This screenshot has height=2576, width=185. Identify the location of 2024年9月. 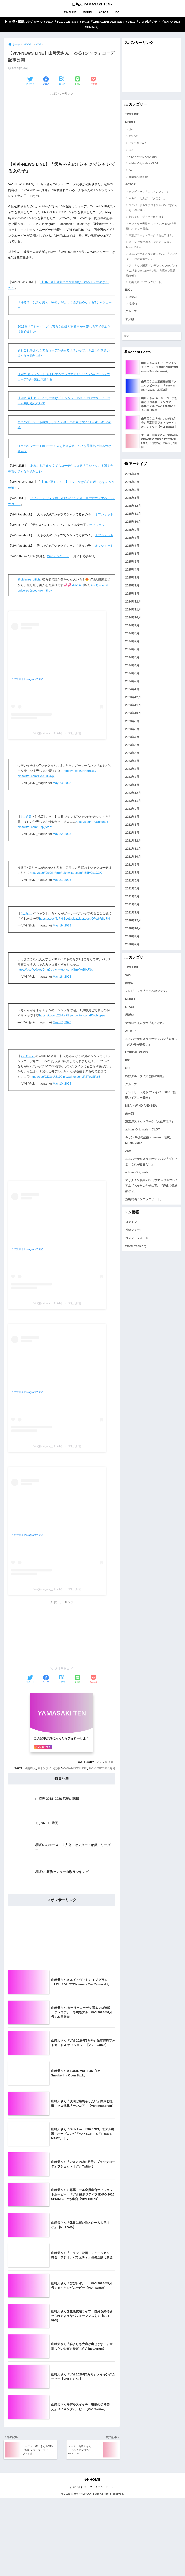
(132, 625).